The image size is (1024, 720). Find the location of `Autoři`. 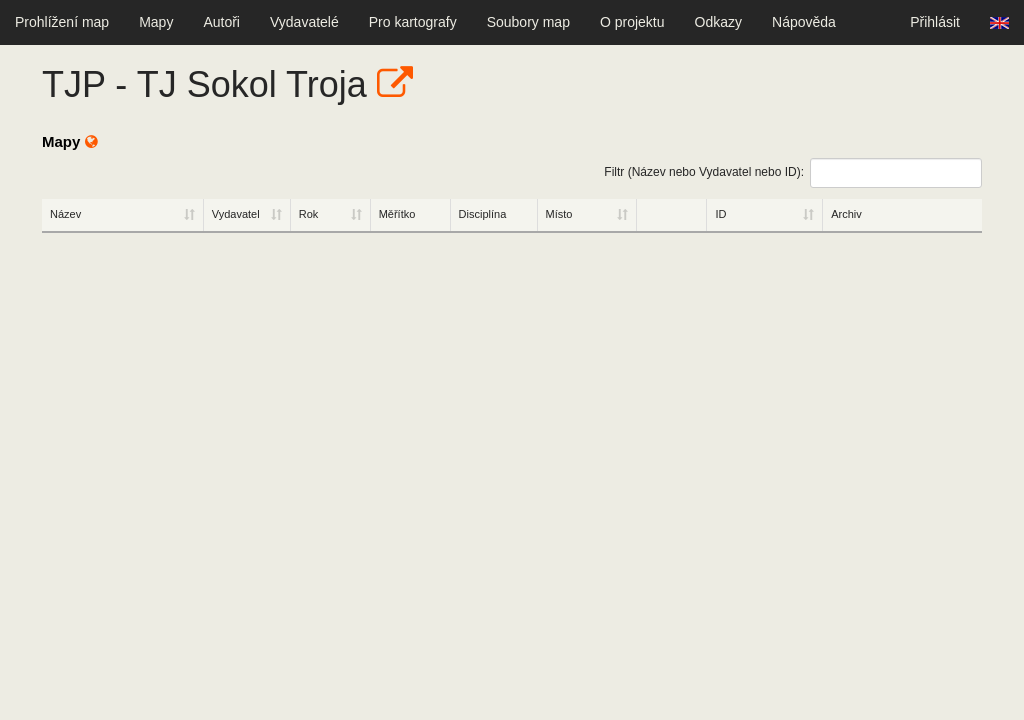

Autoři is located at coordinates (221, 22).